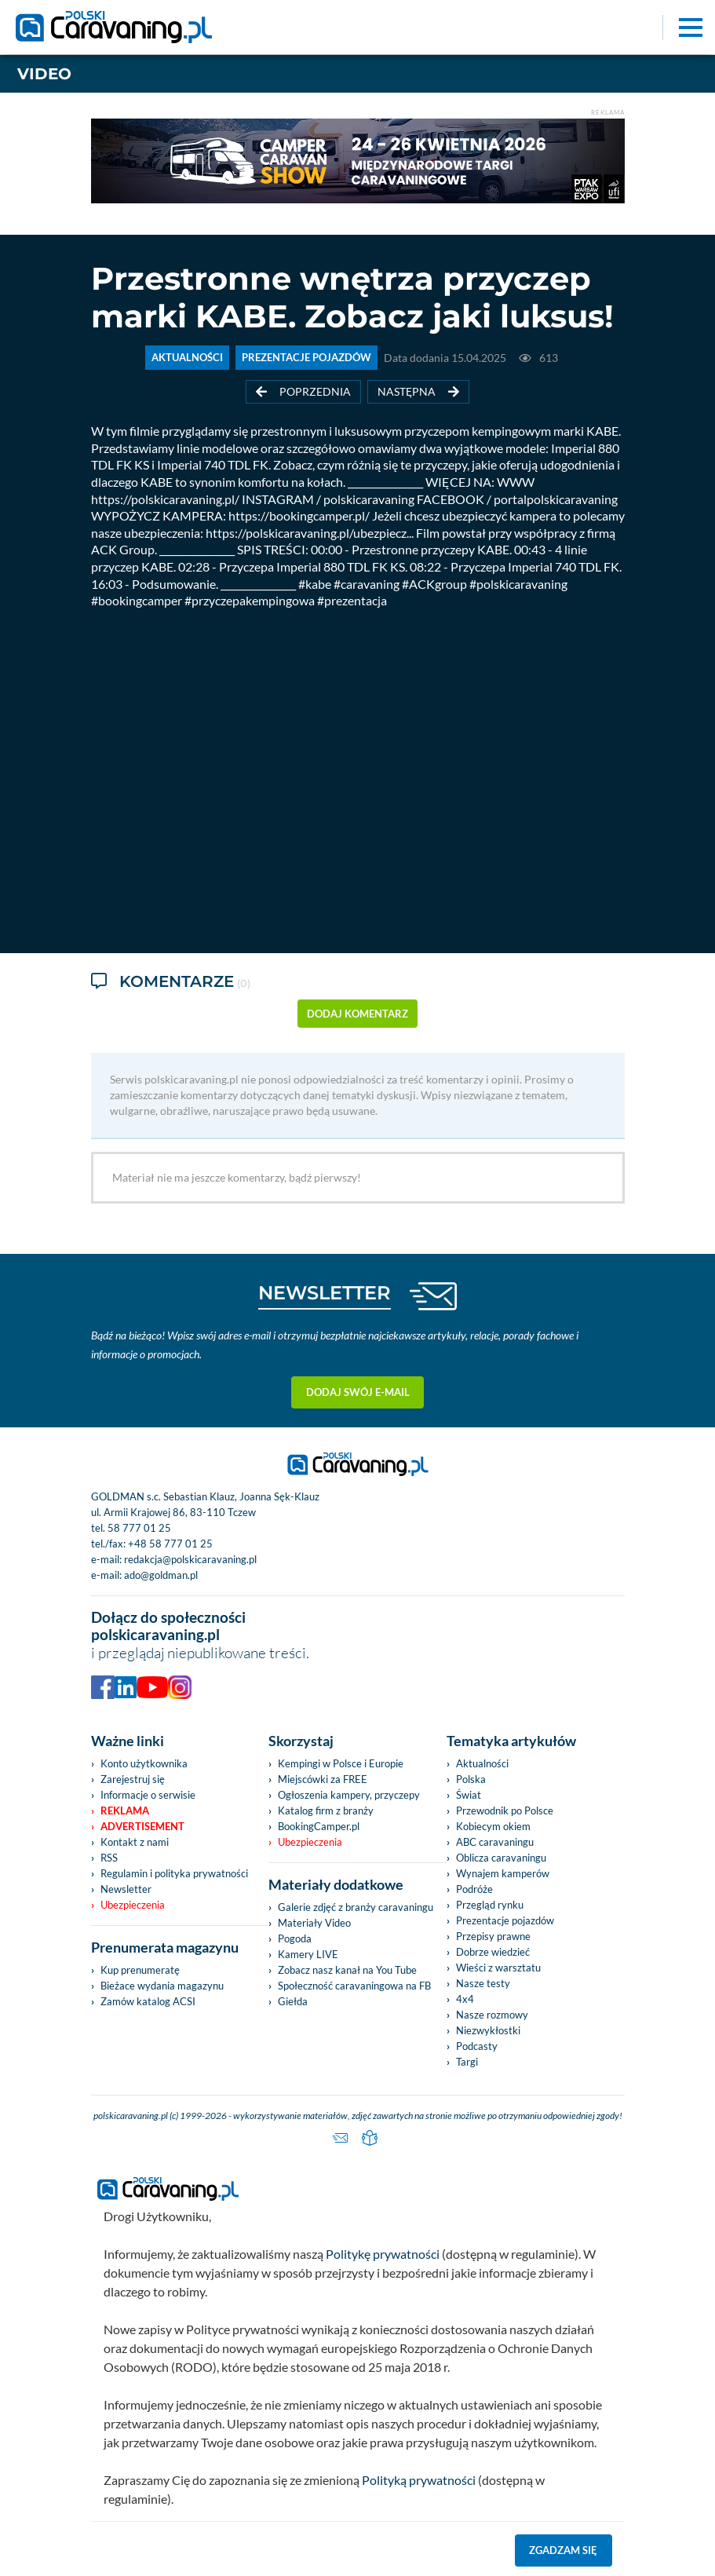 Image resolution: width=715 pixels, height=2576 pixels. What do you see at coordinates (134, 1842) in the screenshot?
I see `Kontakt z nami` at bounding box center [134, 1842].